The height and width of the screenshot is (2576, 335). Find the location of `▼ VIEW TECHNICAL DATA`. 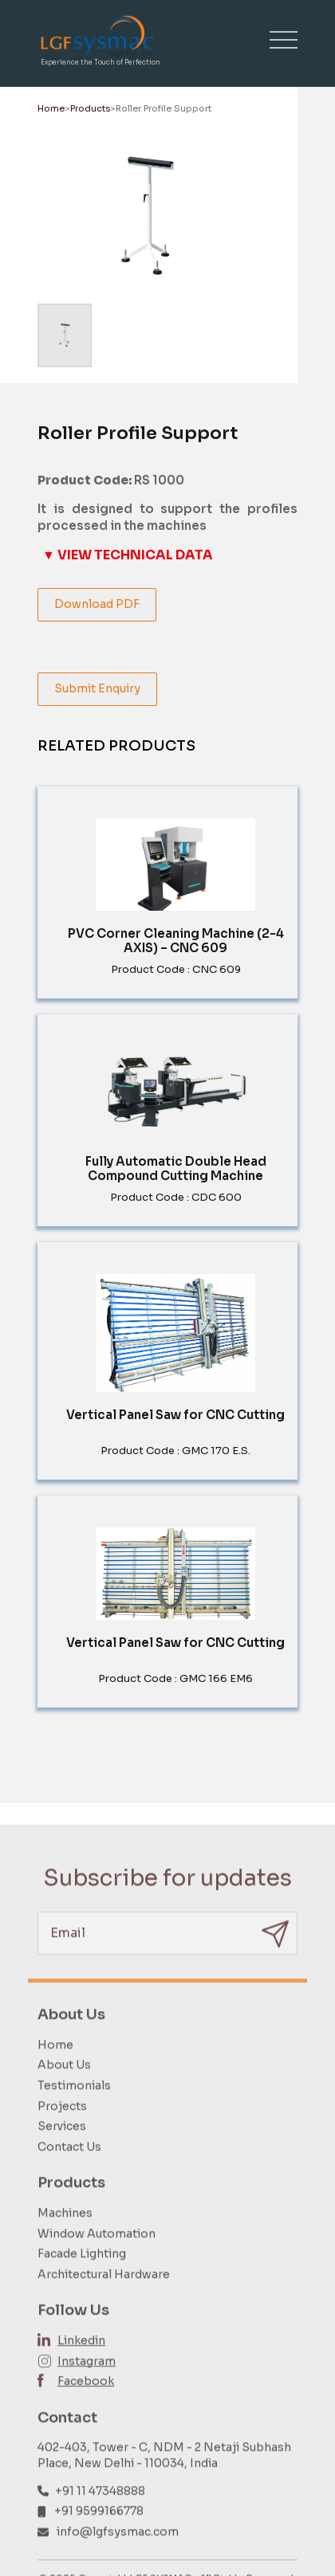

▼ VIEW TECHNICAL DATA is located at coordinates (127, 555).